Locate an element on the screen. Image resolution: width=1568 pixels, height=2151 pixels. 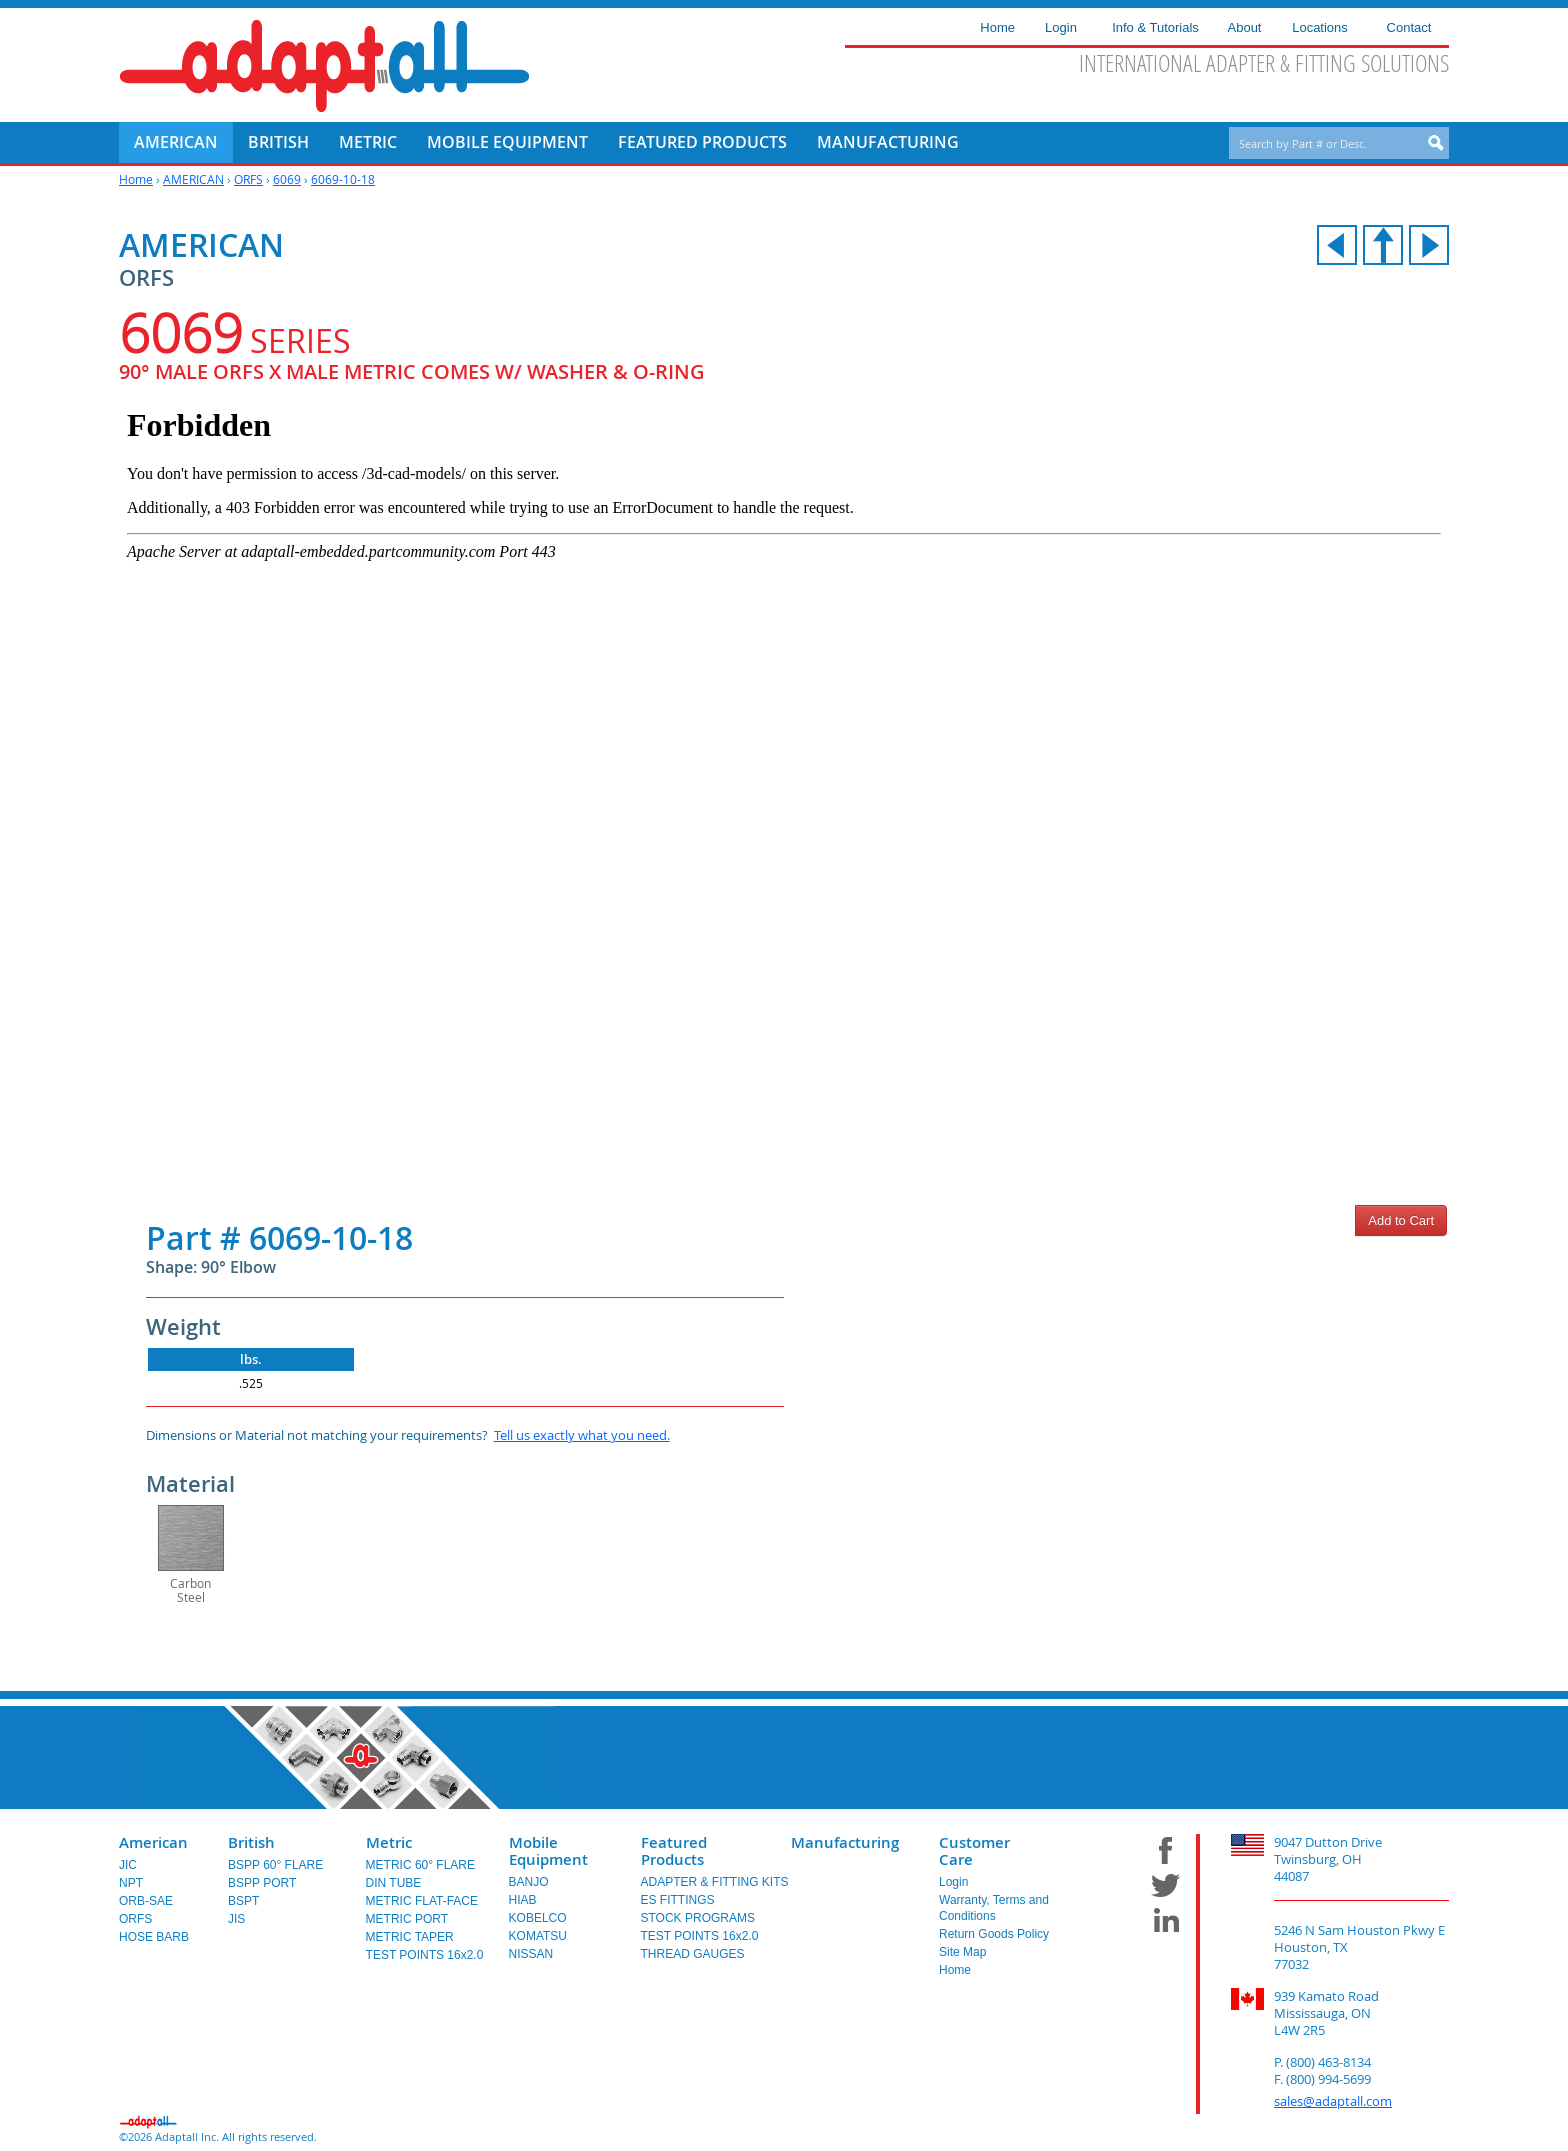
BANJO is located at coordinates (529, 1882).